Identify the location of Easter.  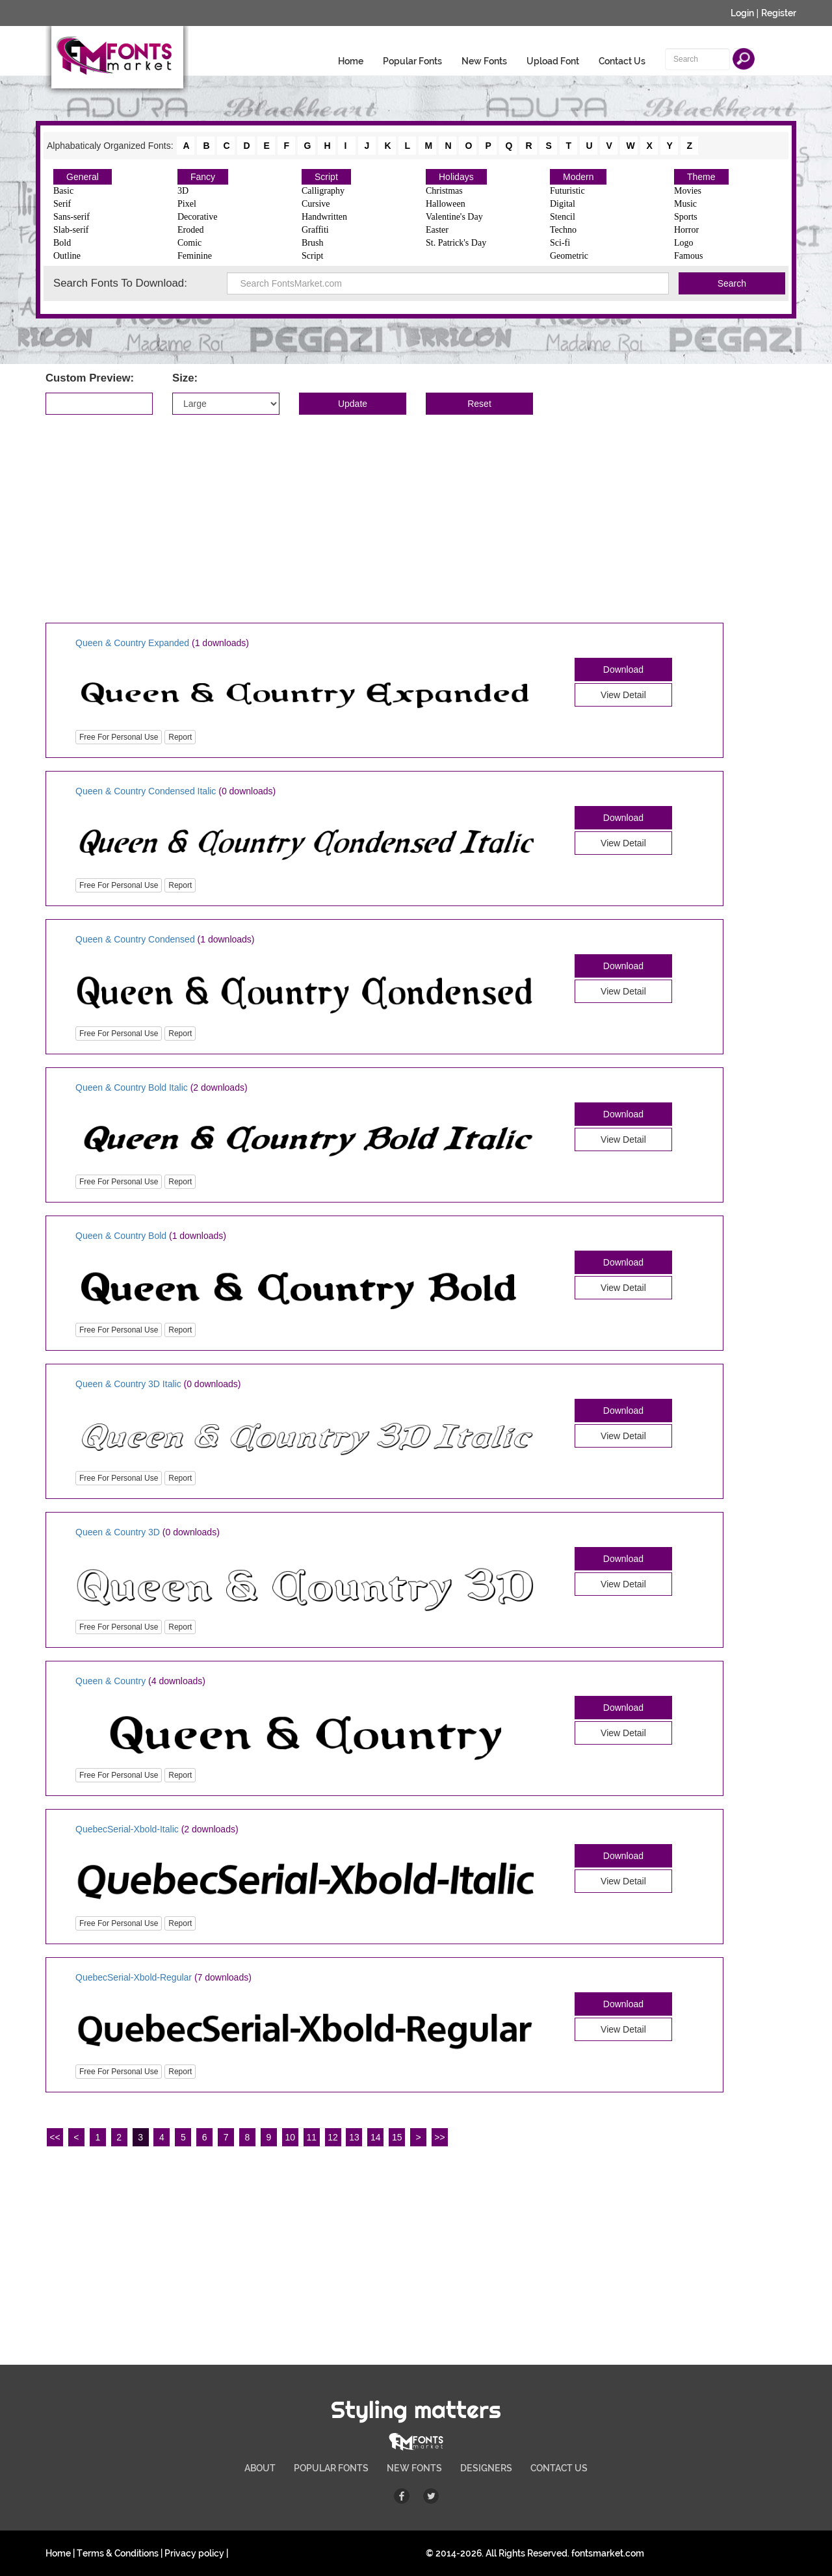
(437, 230).